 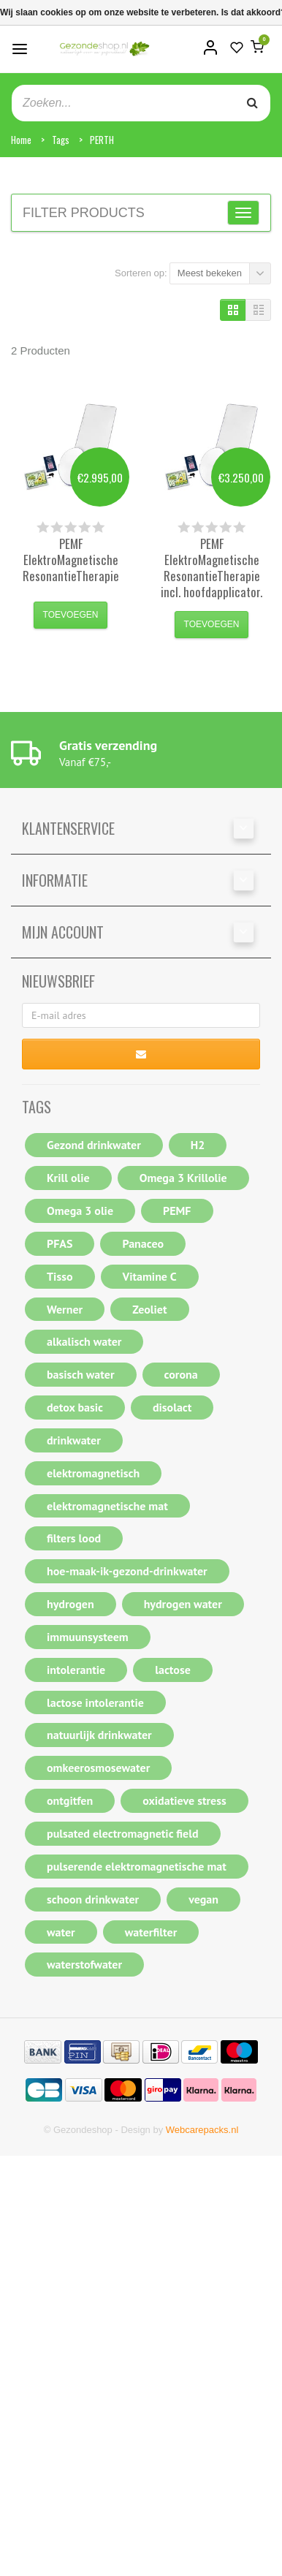 What do you see at coordinates (123, 1833) in the screenshot?
I see `pulsated electromagnetic field` at bounding box center [123, 1833].